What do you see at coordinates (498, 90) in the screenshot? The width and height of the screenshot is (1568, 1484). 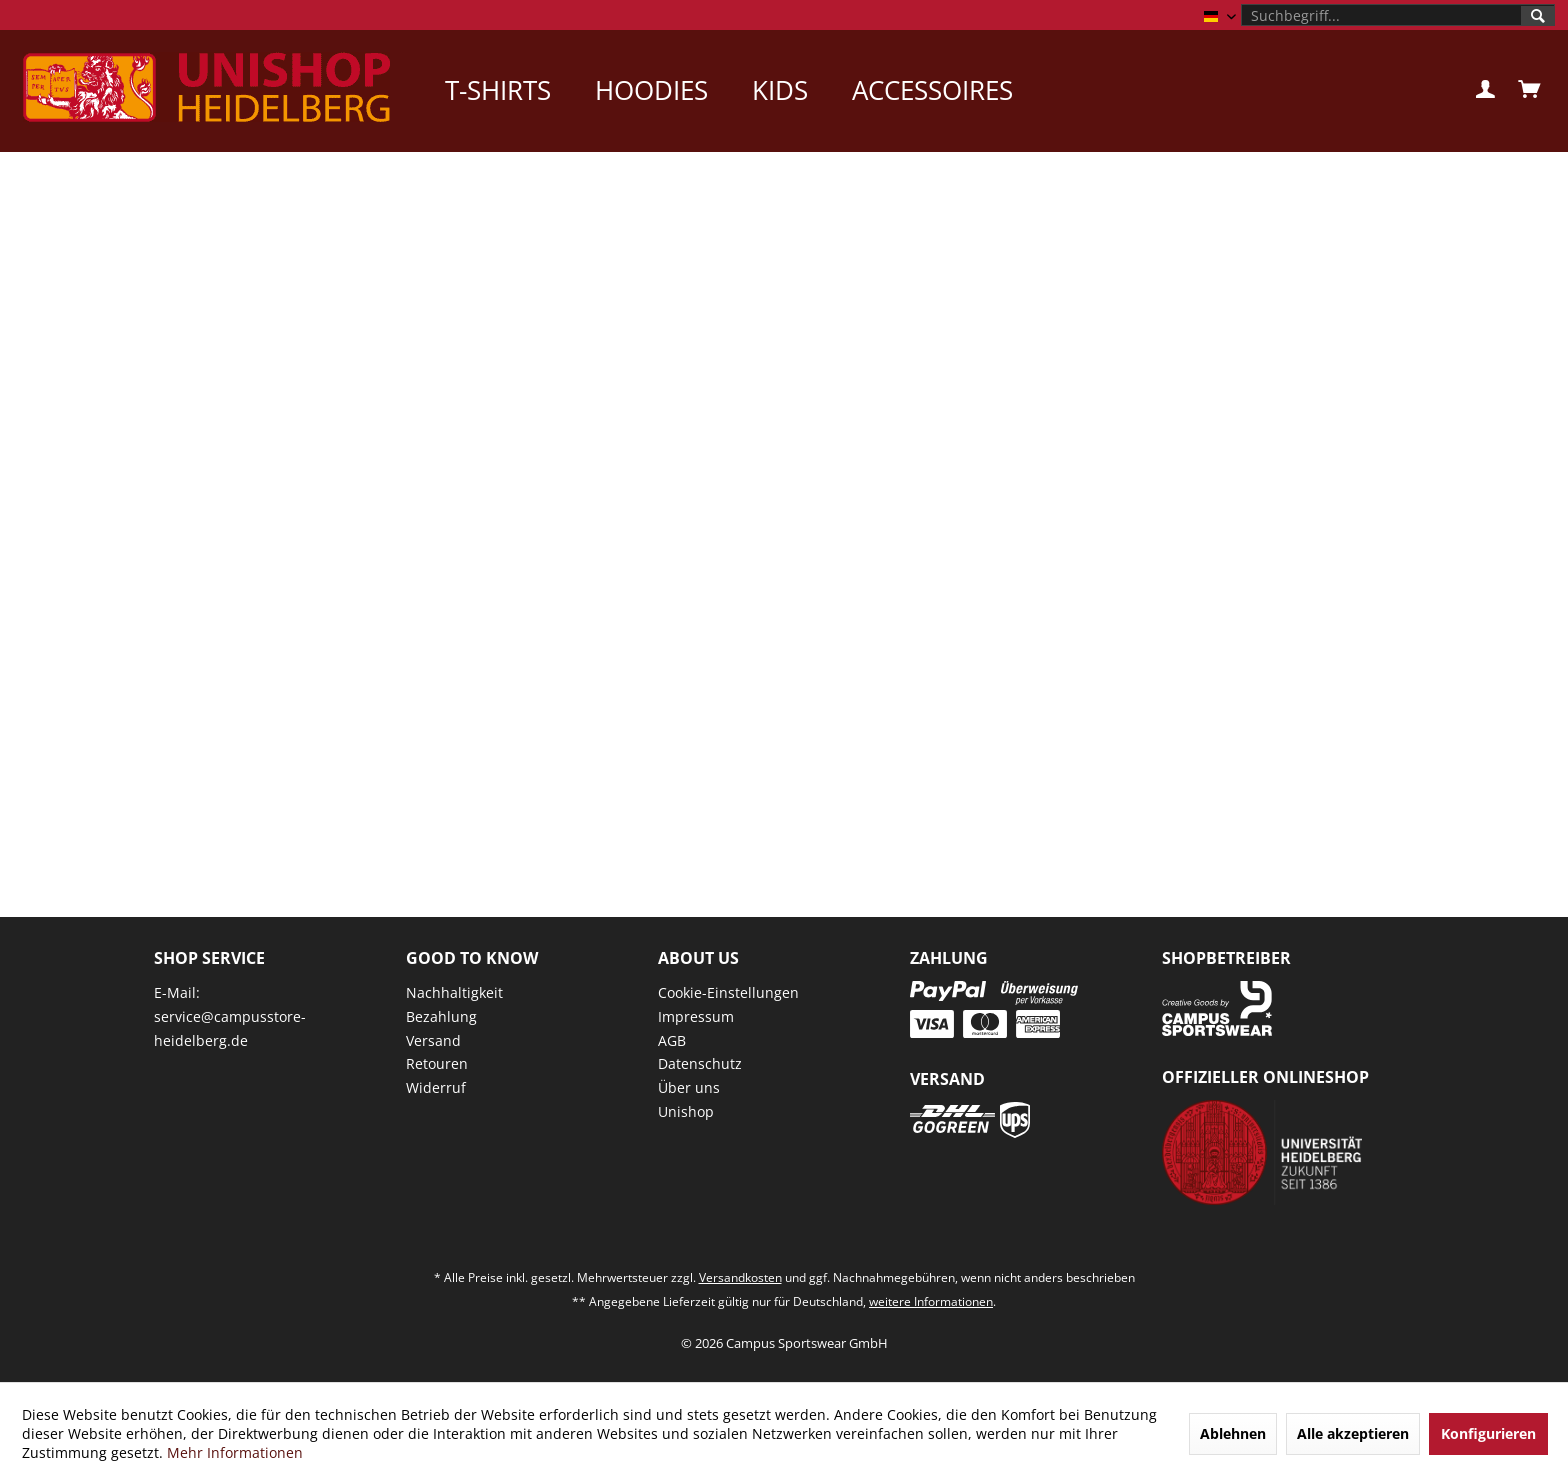 I see `[T-Shirts]` at bounding box center [498, 90].